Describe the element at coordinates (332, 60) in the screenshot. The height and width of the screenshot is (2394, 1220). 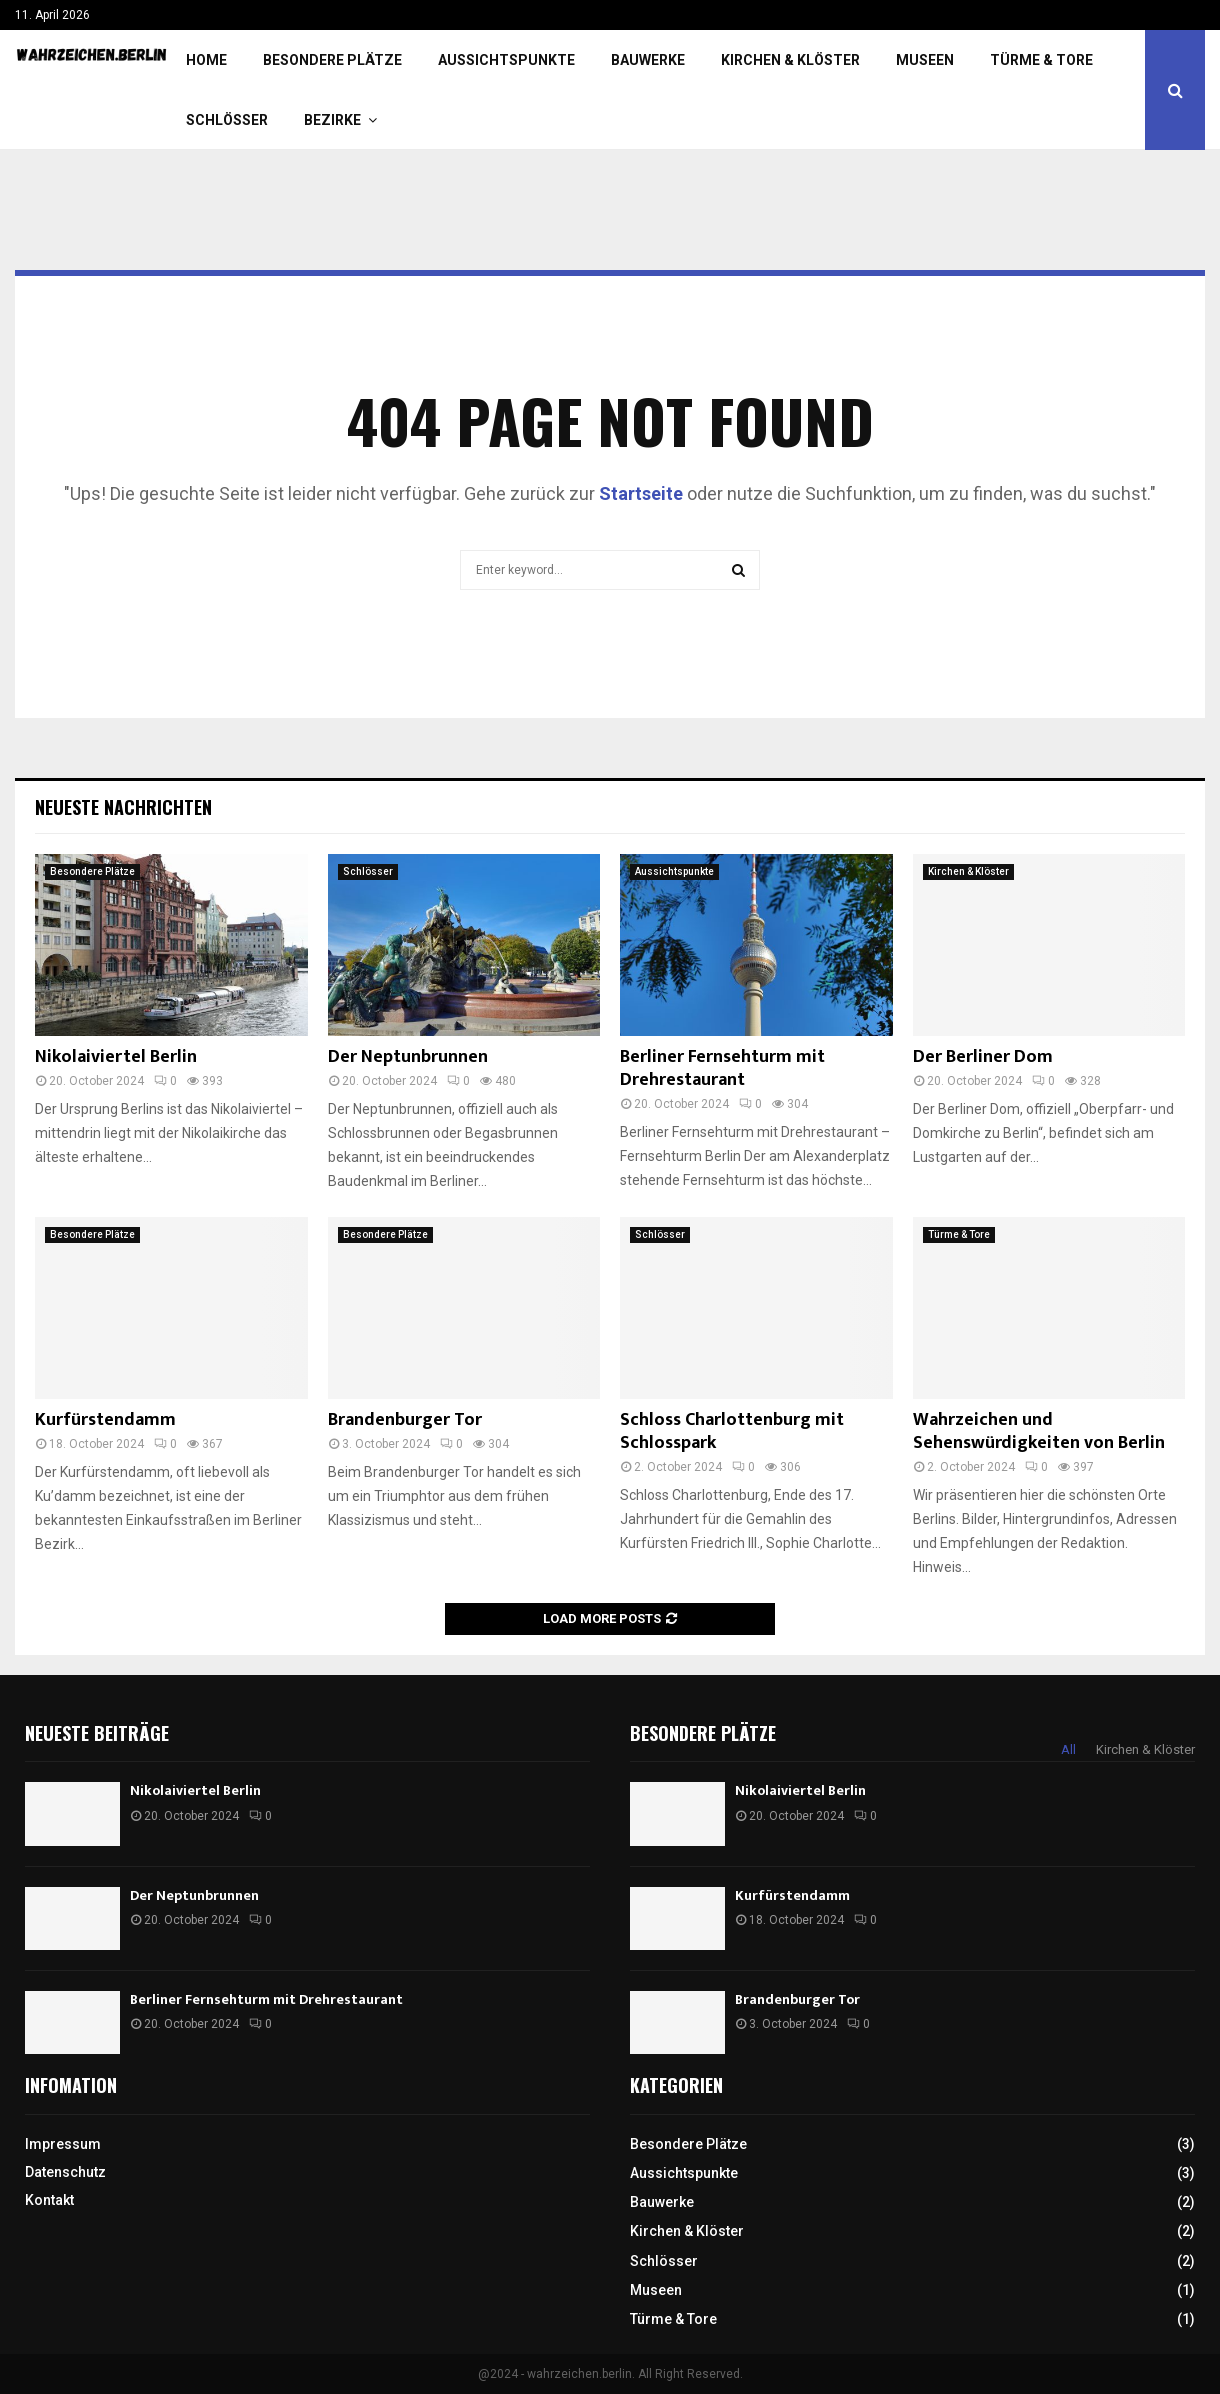
I see `Besondere Plätze` at that location.